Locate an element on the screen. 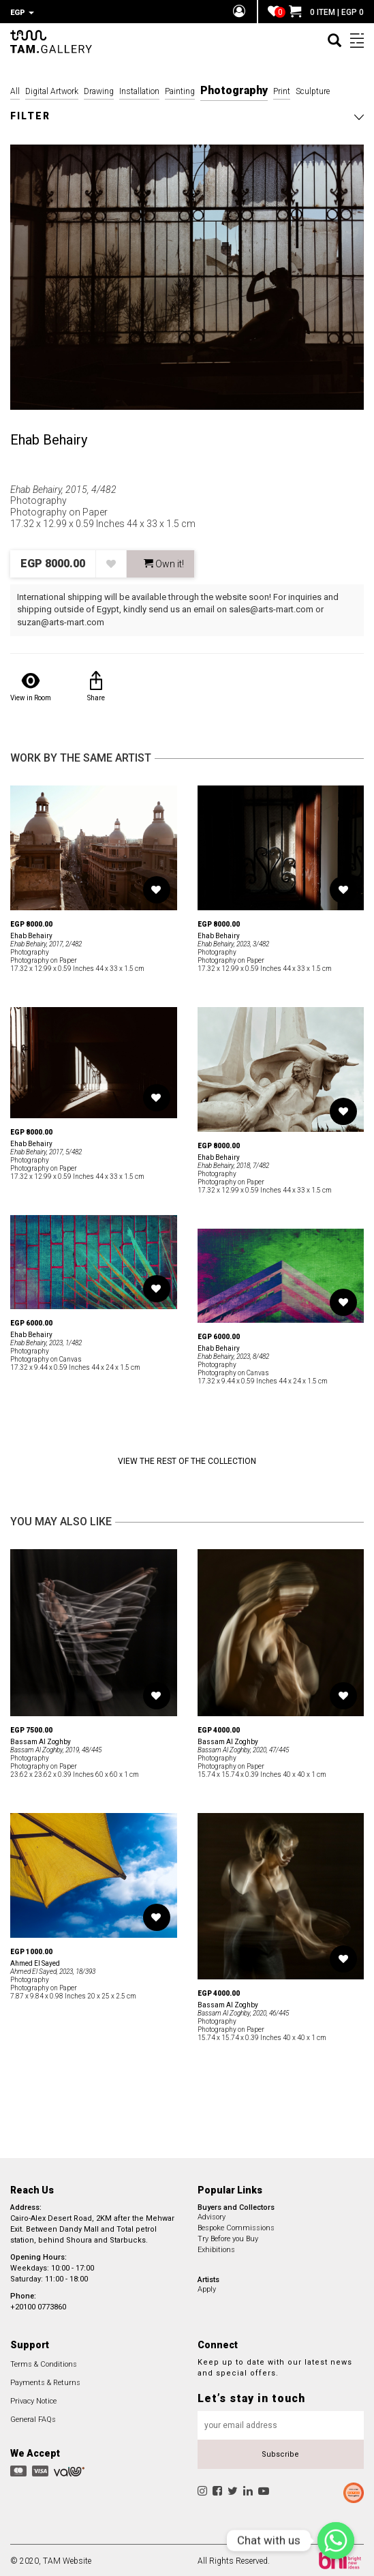  Bassam Al Zoghby, 2020, 46/445 is located at coordinates (243, 2011).